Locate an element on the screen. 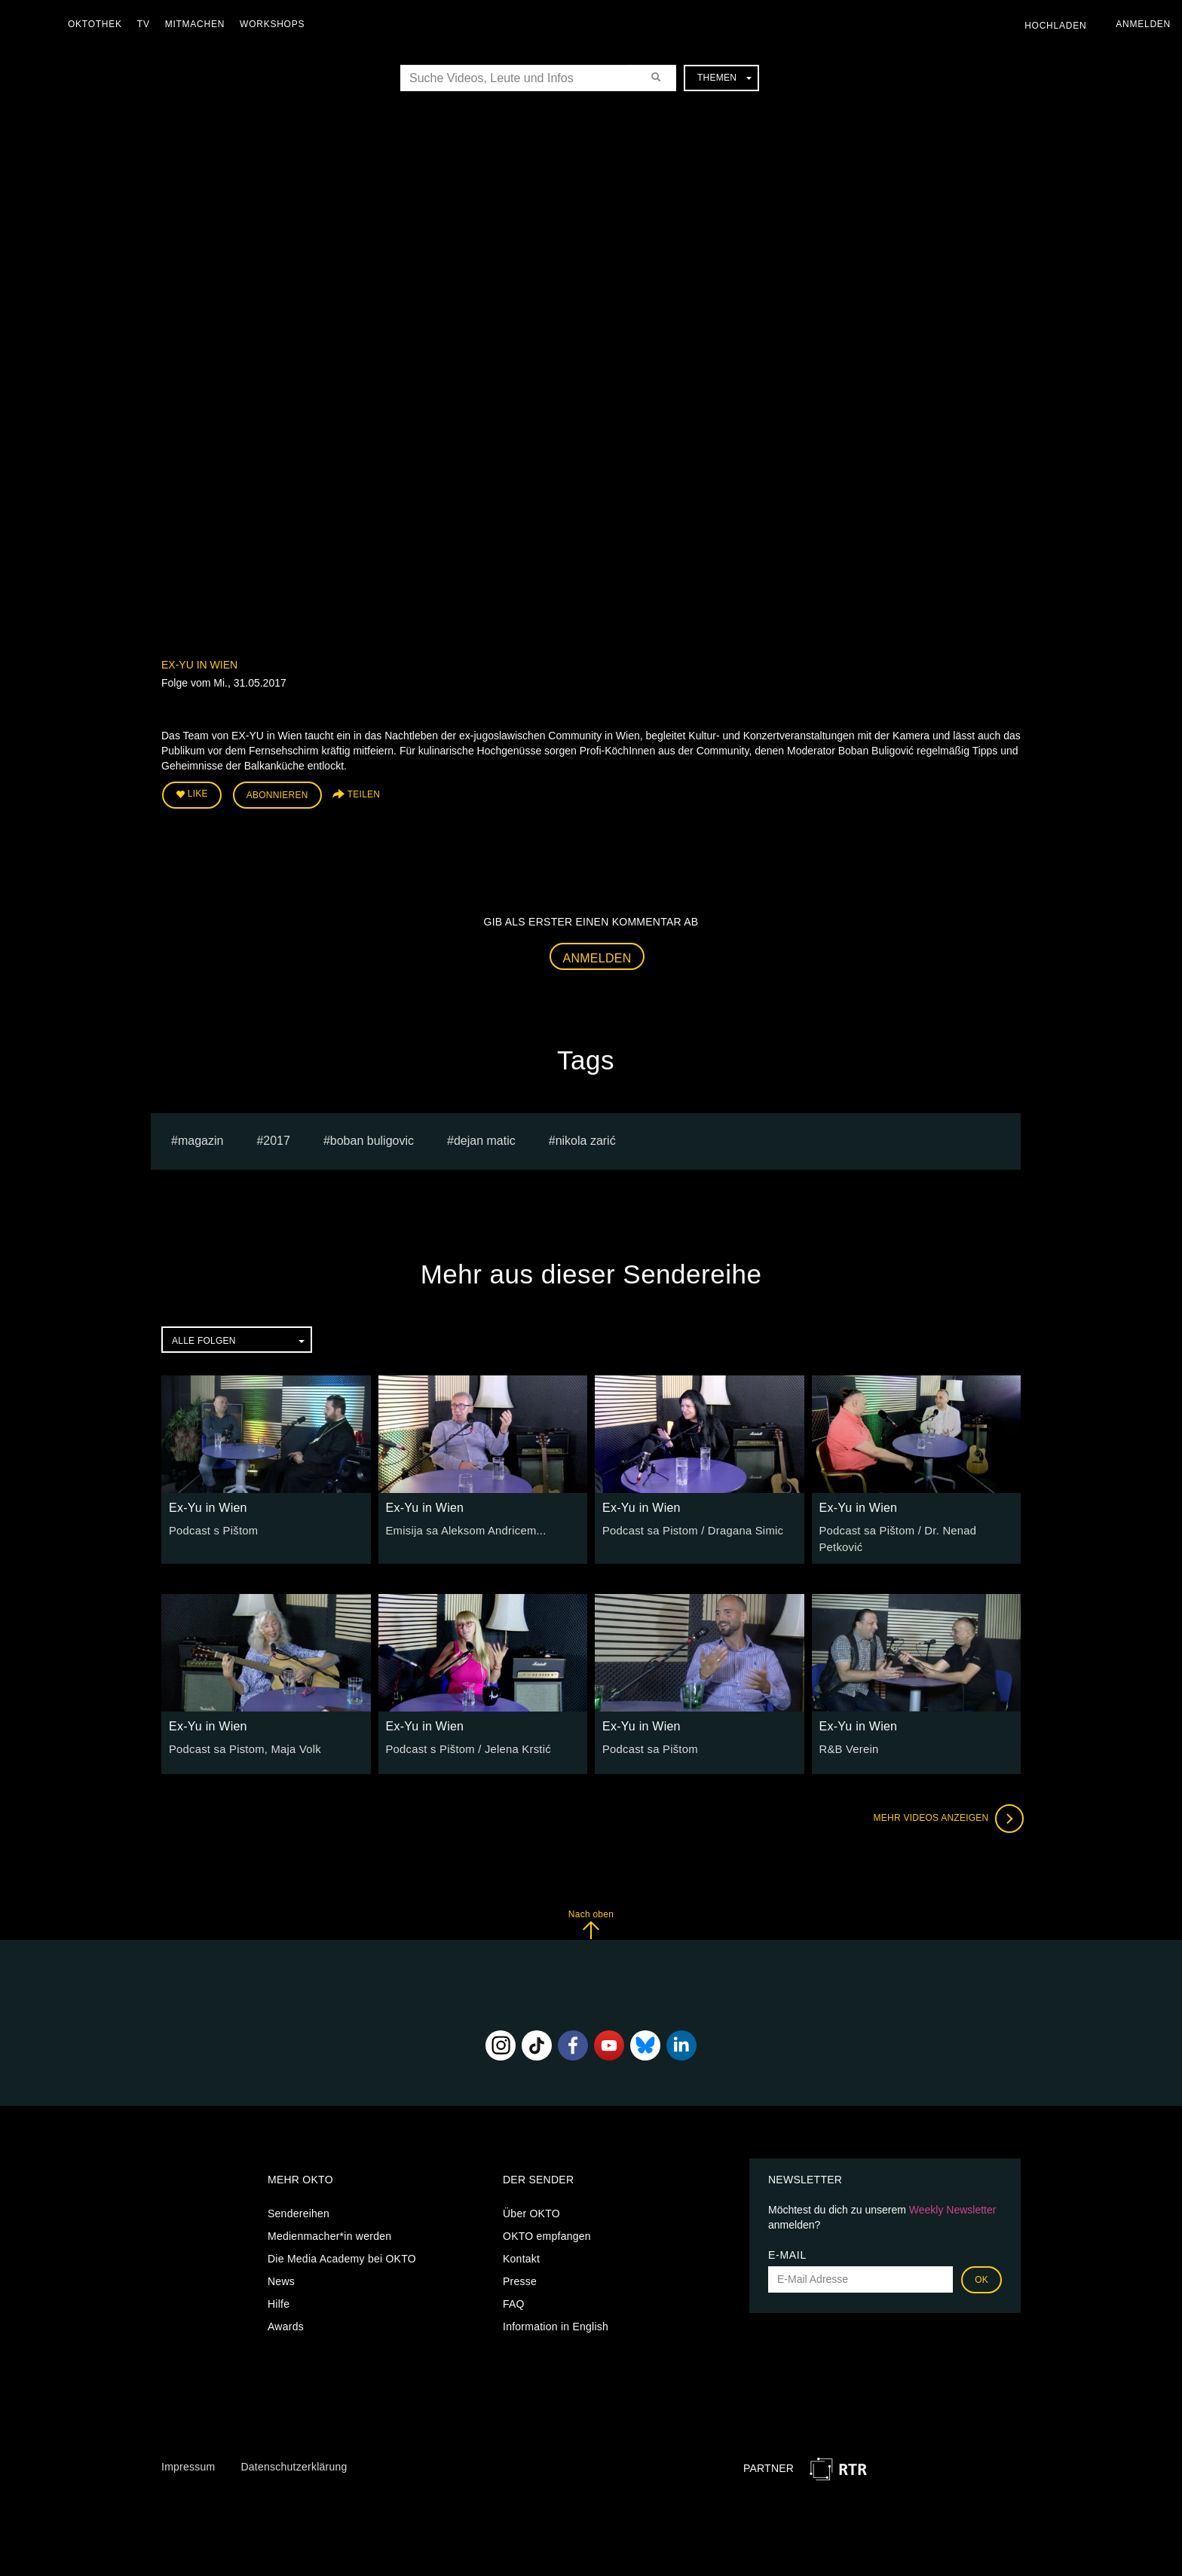  magazin is located at coordinates (200, 1137).